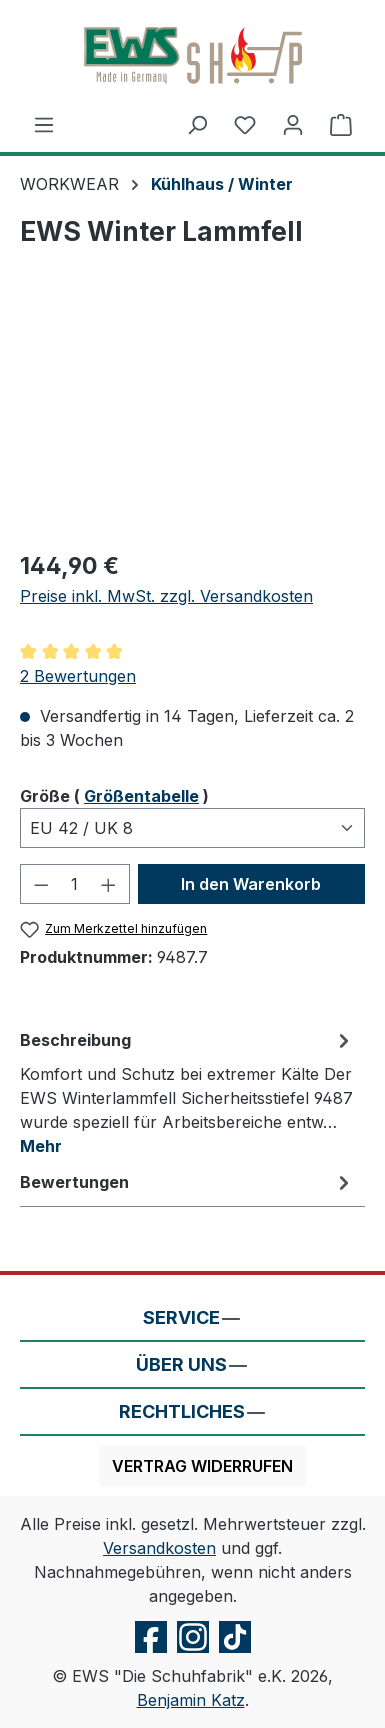 Image resolution: width=385 pixels, height=1728 pixels. Describe the element at coordinates (44, 124) in the screenshot. I see `[Menü]` at that location.